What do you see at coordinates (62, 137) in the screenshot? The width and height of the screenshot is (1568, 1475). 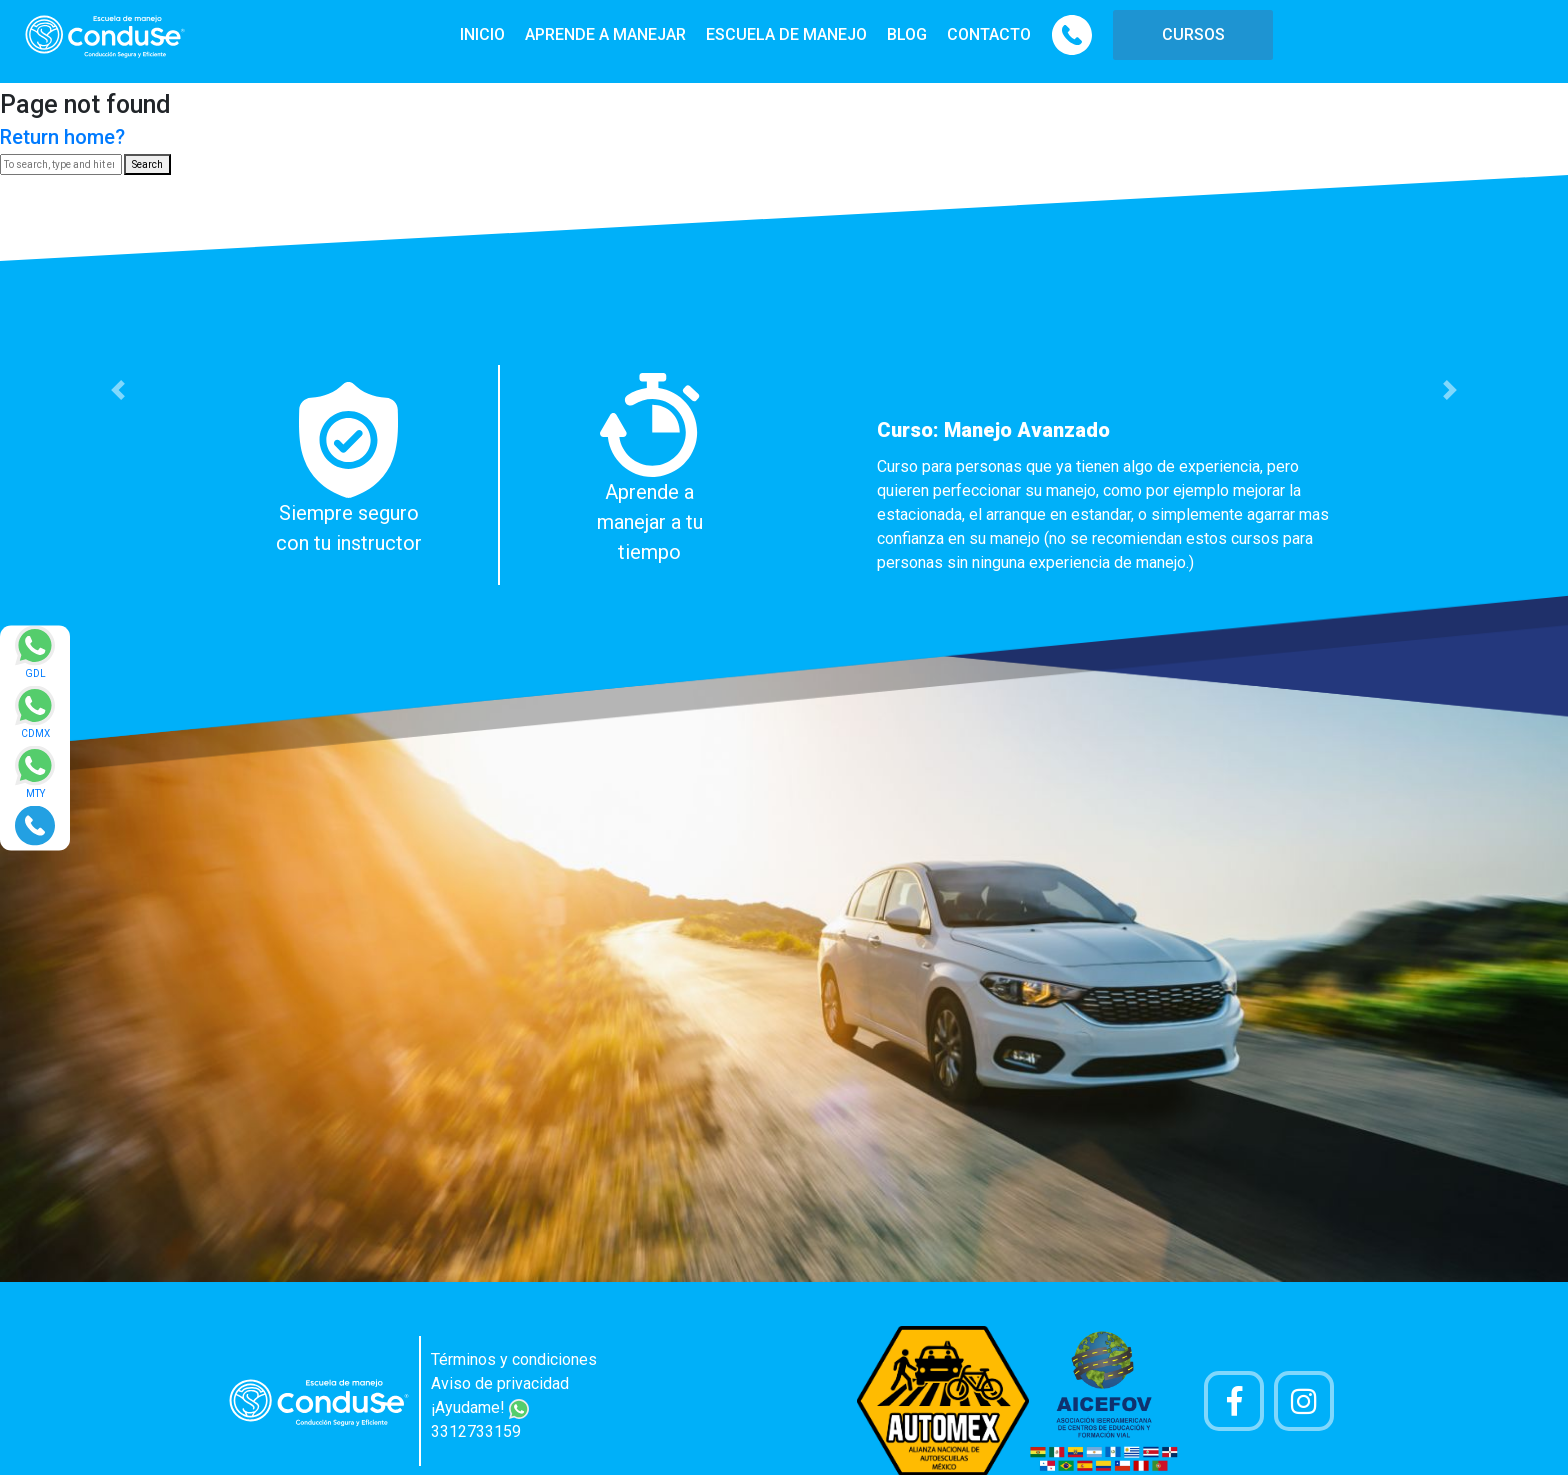 I see `Return home?` at bounding box center [62, 137].